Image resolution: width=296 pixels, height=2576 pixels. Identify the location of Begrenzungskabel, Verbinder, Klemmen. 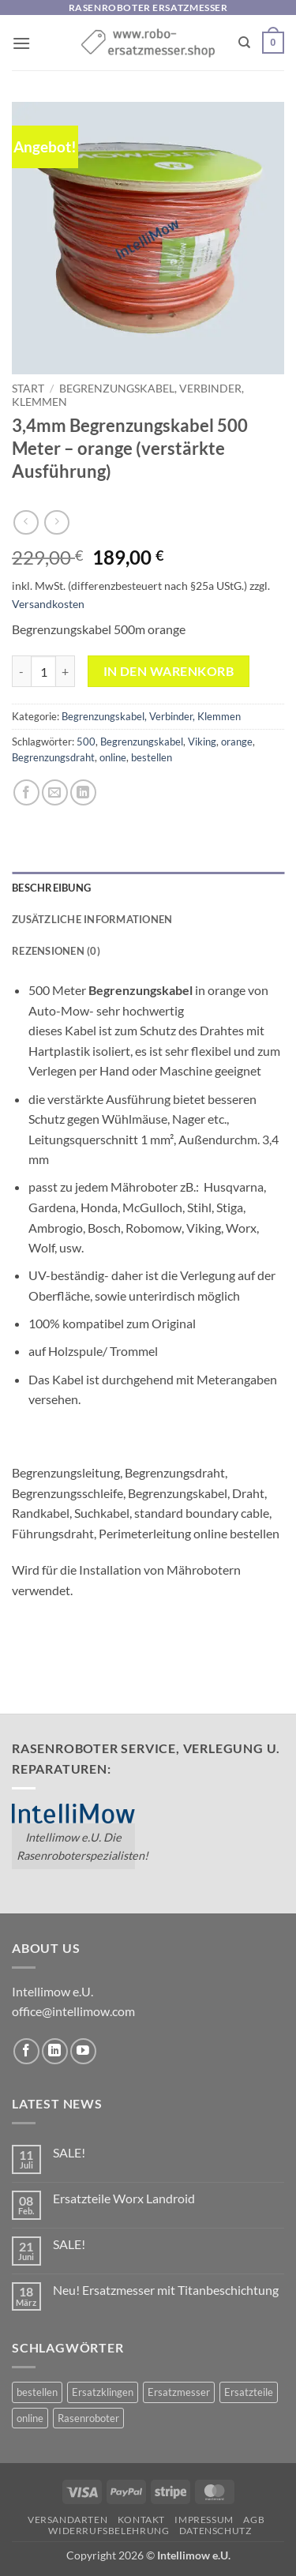
(151, 716).